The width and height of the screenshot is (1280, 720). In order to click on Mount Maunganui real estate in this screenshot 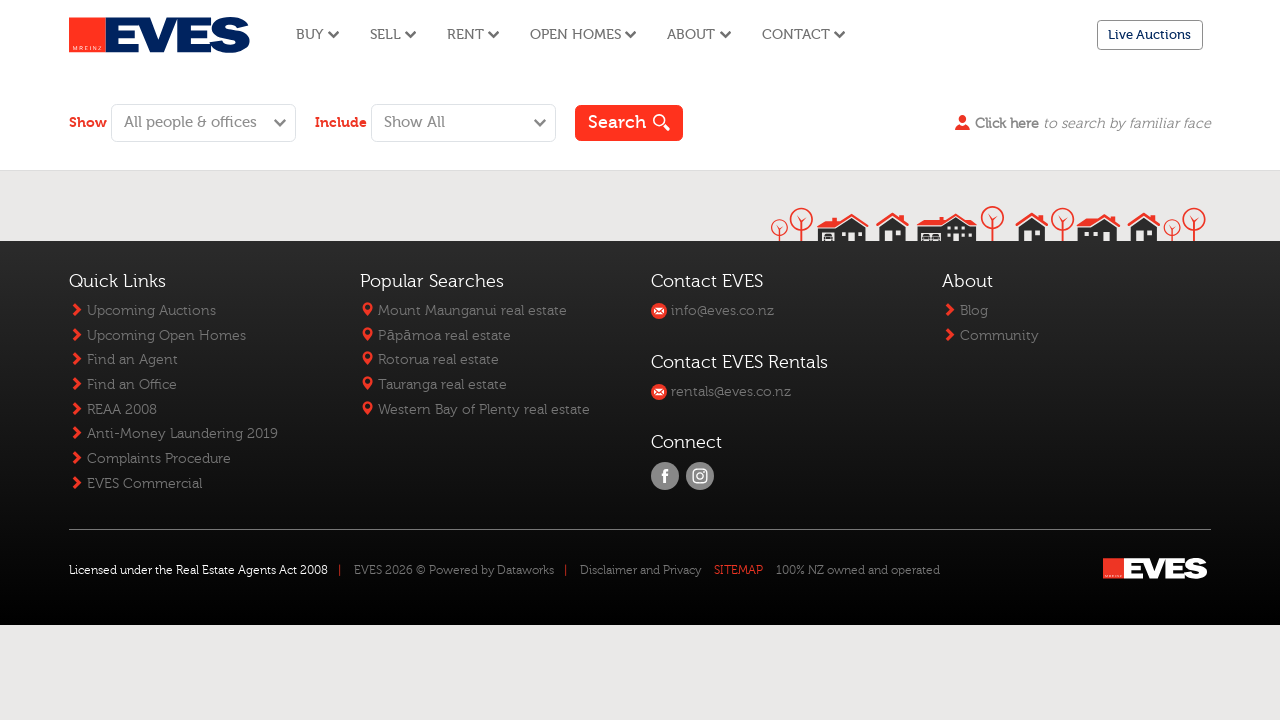, I will do `click(463, 310)`.